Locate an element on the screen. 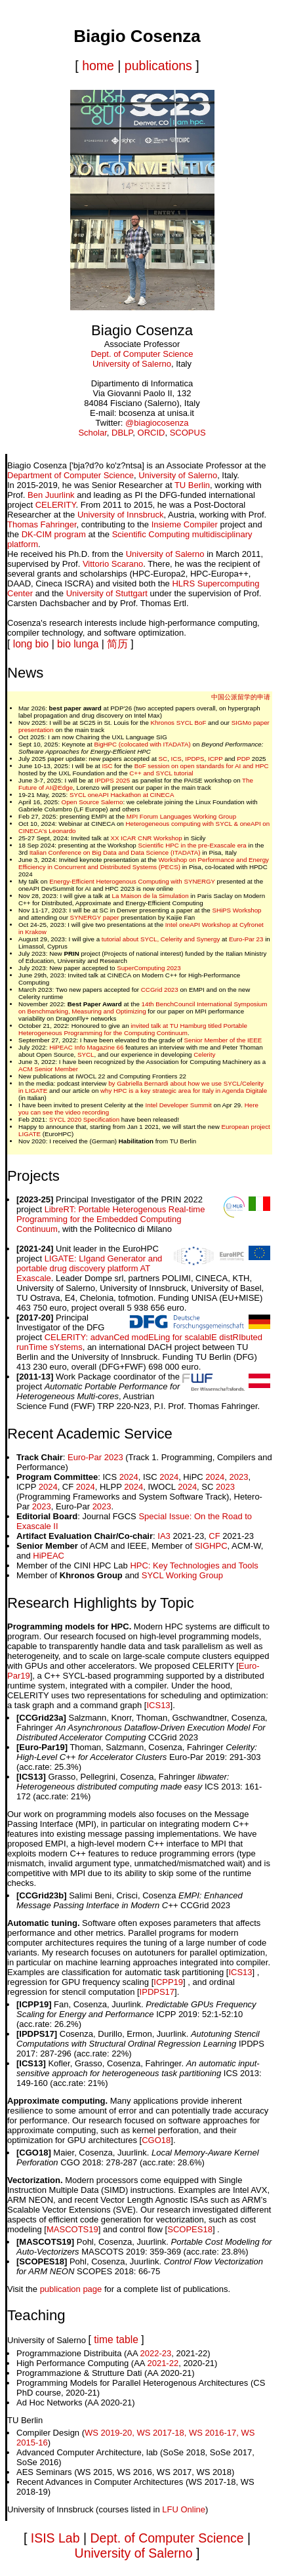  SYCL oneAPI Hackathon at CINECA is located at coordinates (122, 794).